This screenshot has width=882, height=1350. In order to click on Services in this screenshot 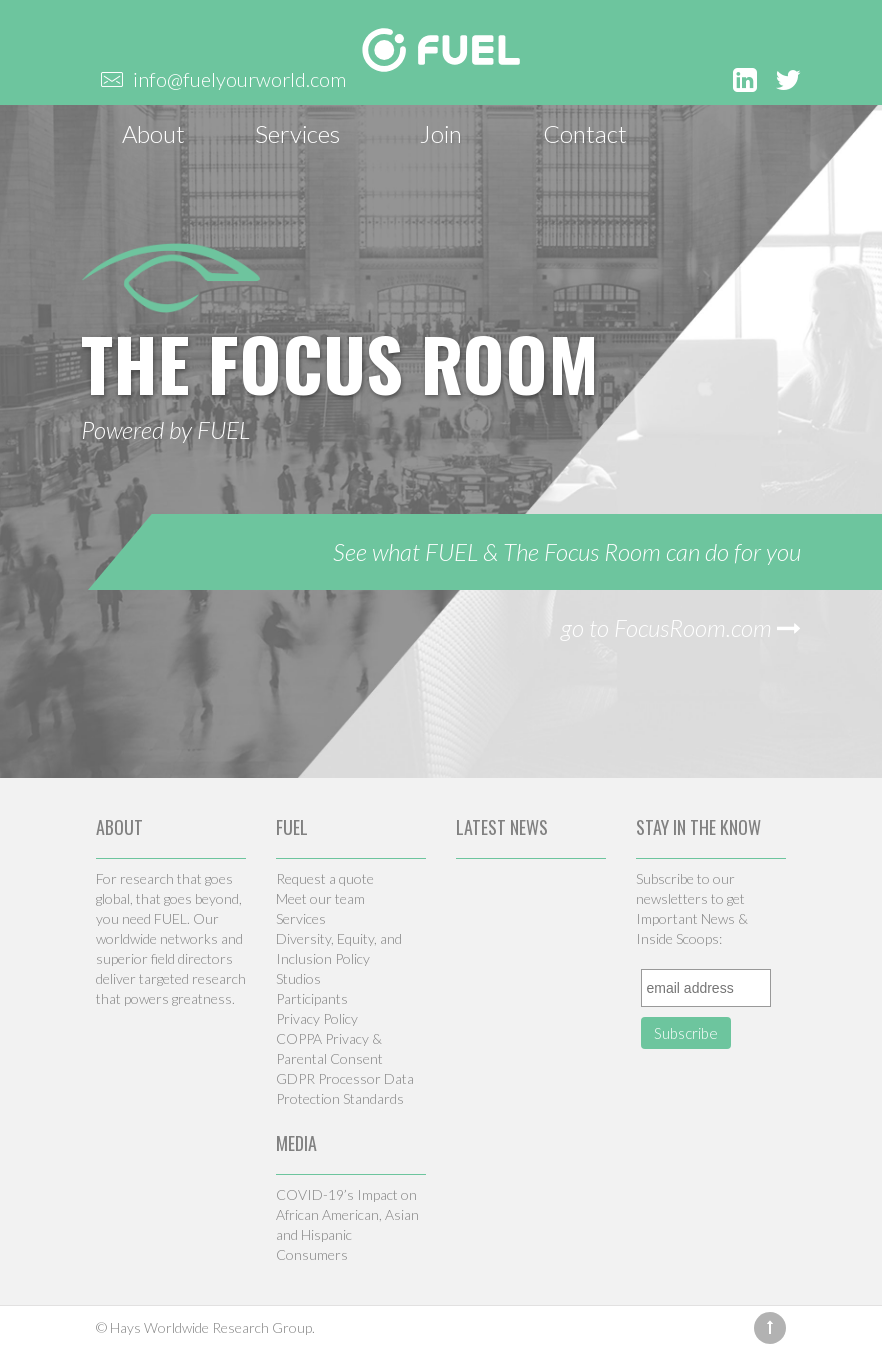, I will do `click(301, 918)`.